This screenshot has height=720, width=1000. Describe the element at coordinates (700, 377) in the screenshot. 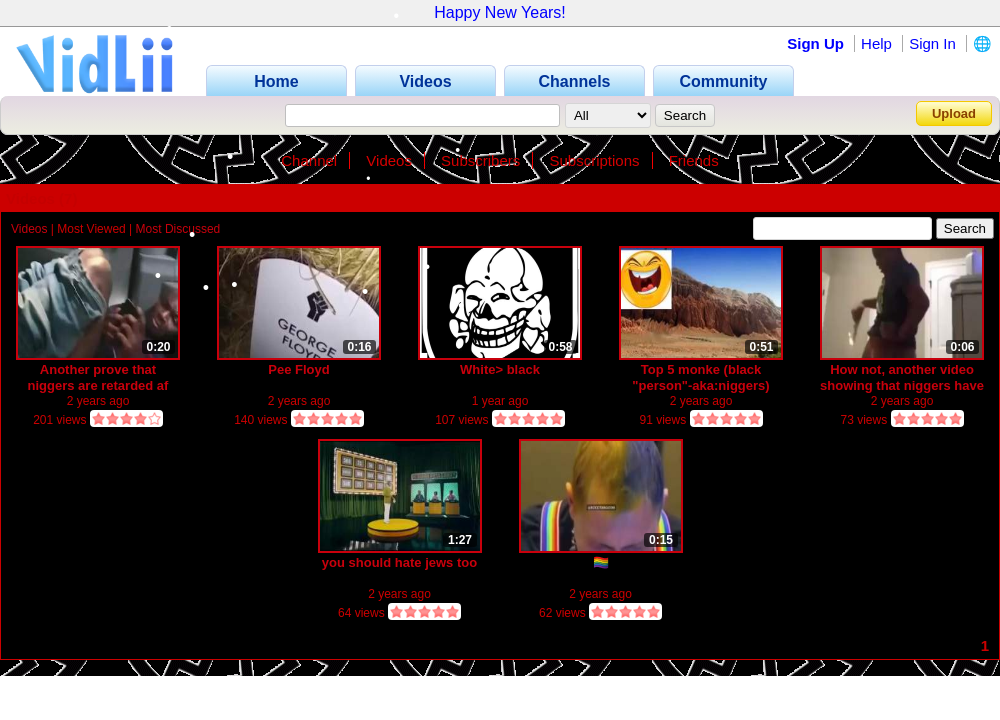

I see `Top 5 monke (black "person"-aka:niggers)` at that location.